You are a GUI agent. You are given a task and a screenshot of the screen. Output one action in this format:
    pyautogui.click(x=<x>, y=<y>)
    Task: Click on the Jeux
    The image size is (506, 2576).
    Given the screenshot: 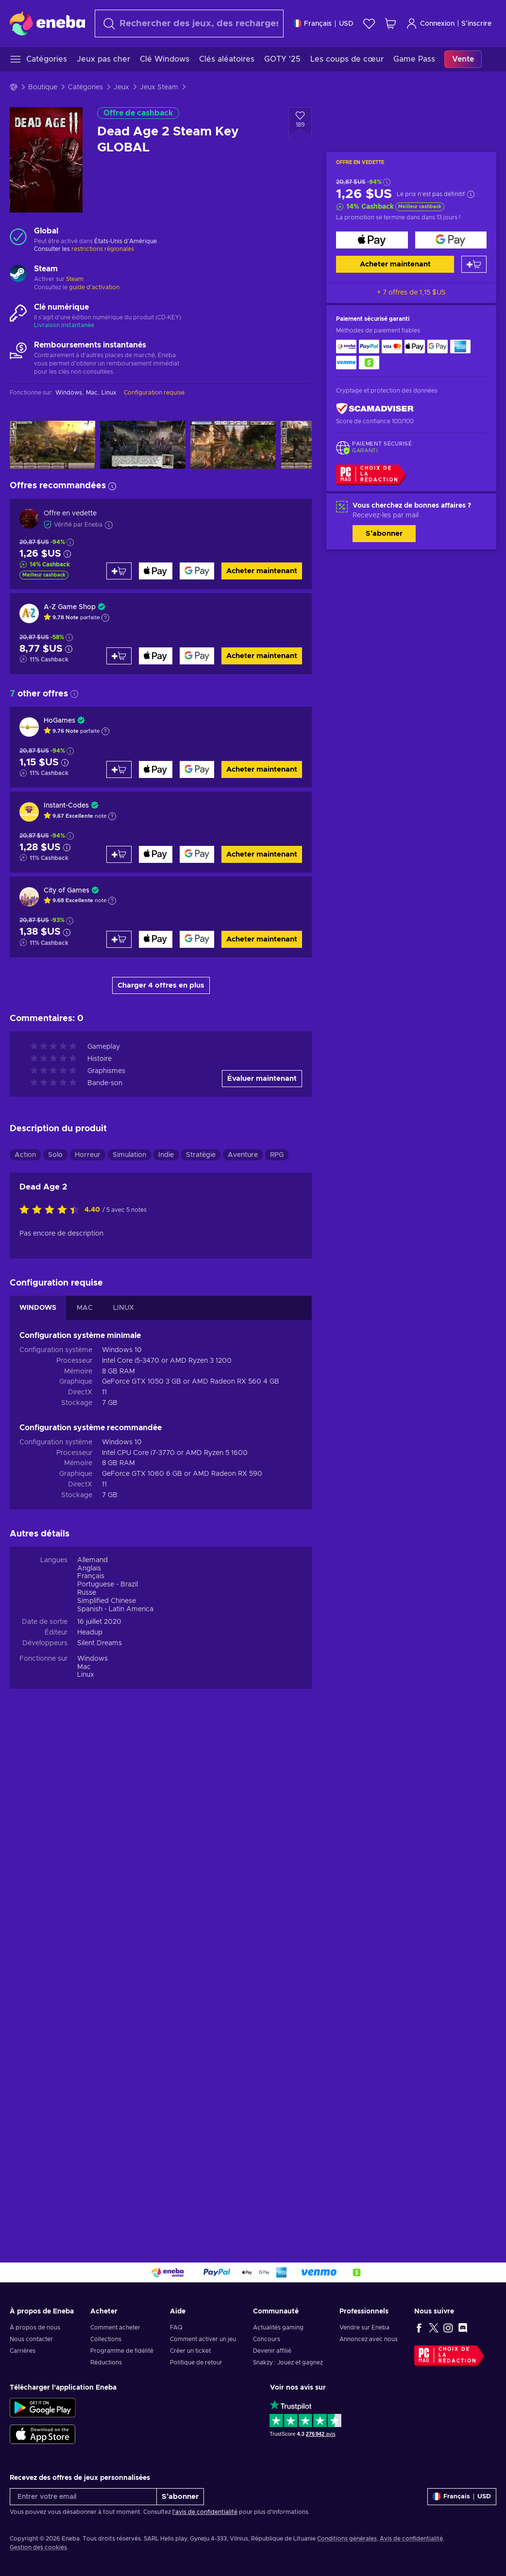 What is the action you would take?
    pyautogui.click(x=121, y=87)
    